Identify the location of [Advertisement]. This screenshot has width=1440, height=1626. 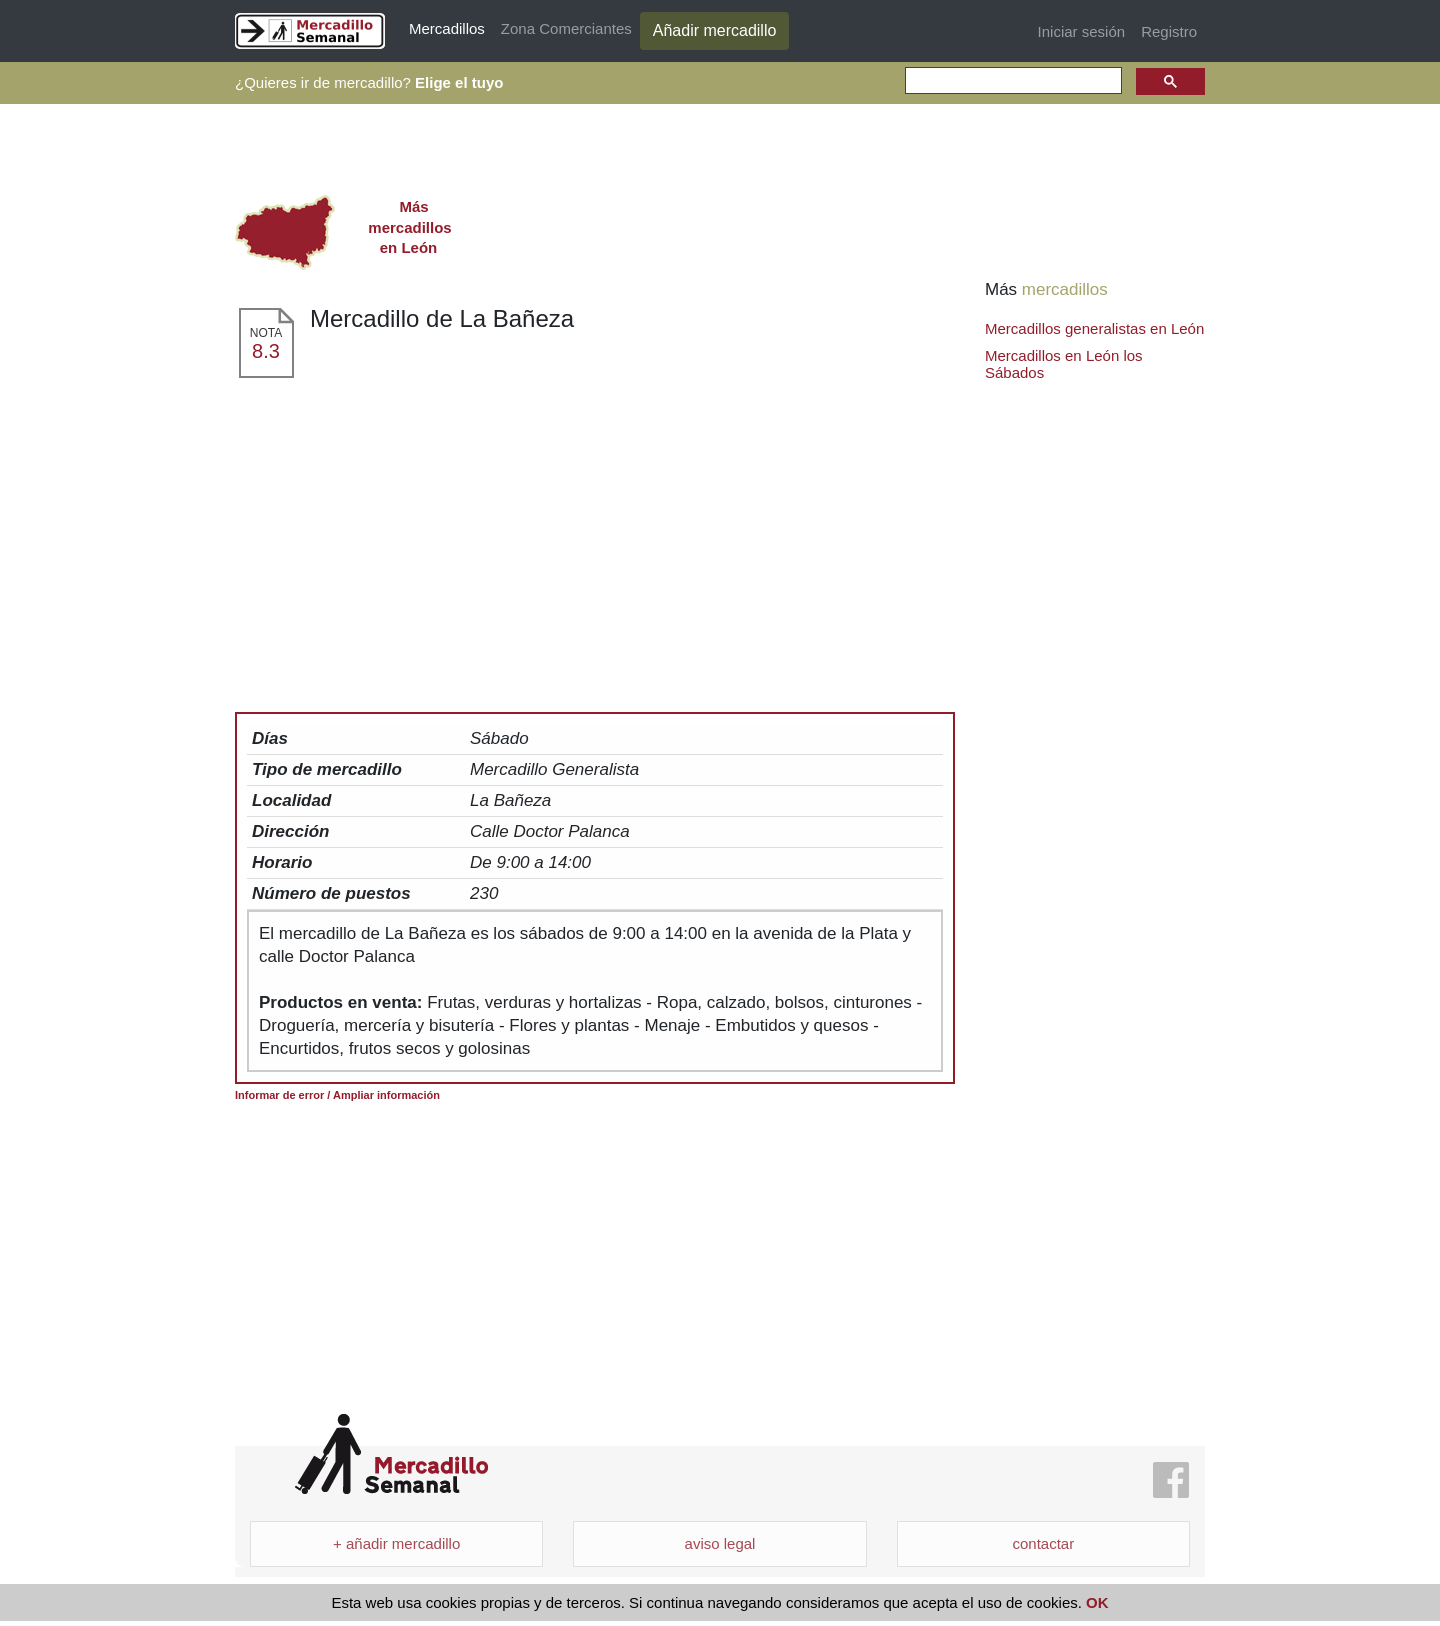
(595, 530).